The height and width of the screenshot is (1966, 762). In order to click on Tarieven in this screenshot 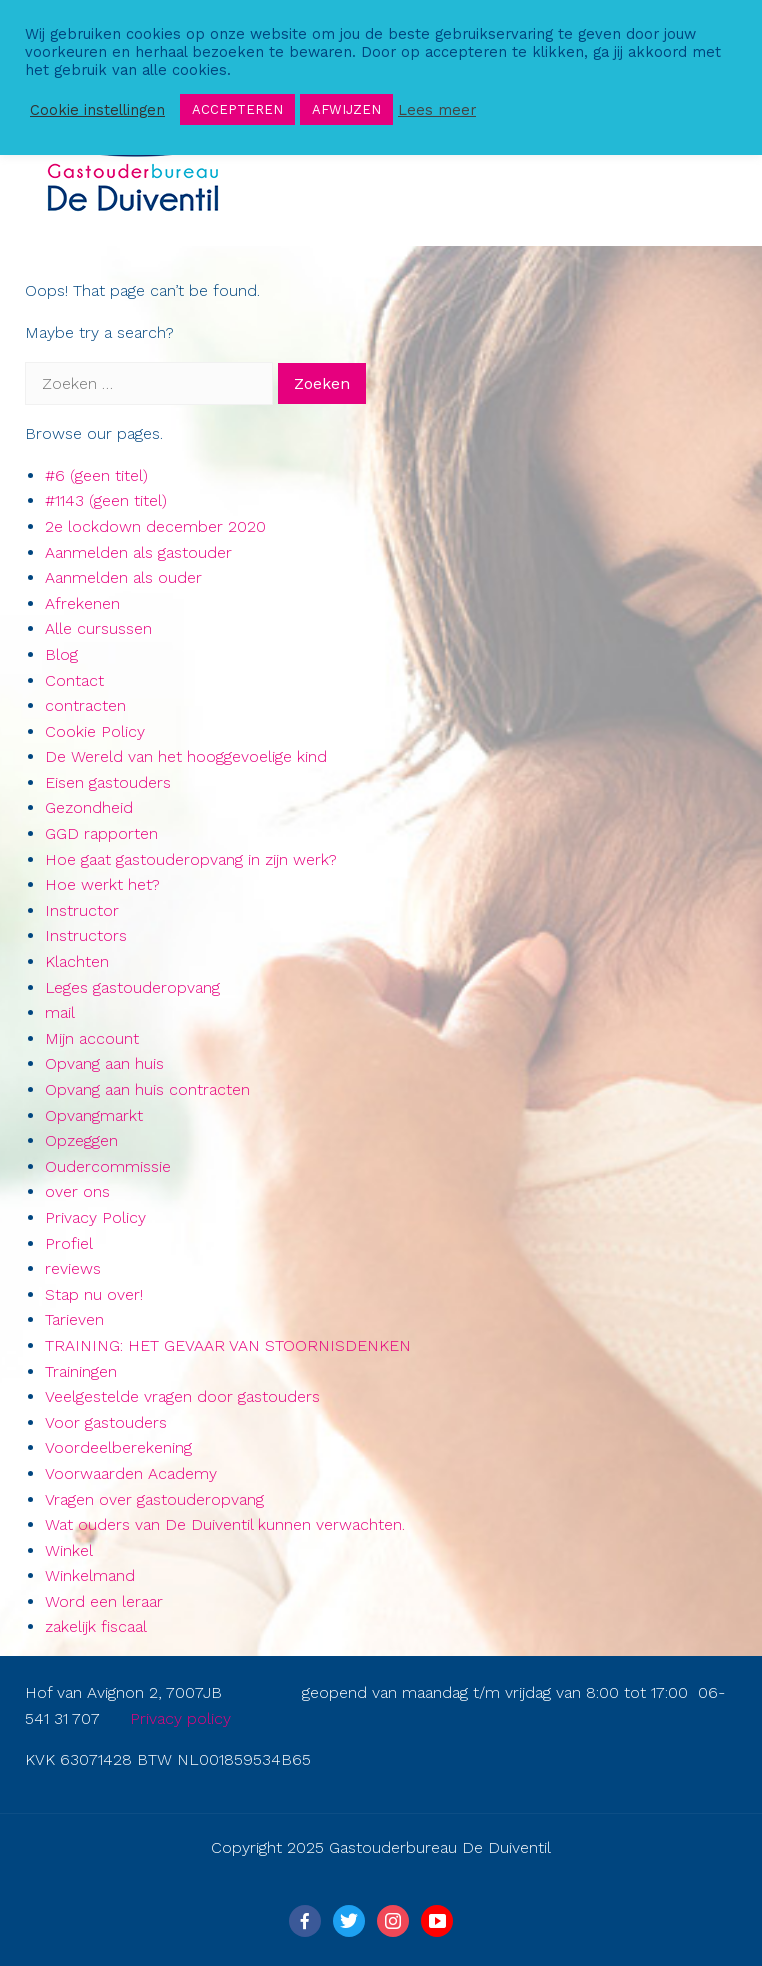, I will do `click(74, 1319)`.